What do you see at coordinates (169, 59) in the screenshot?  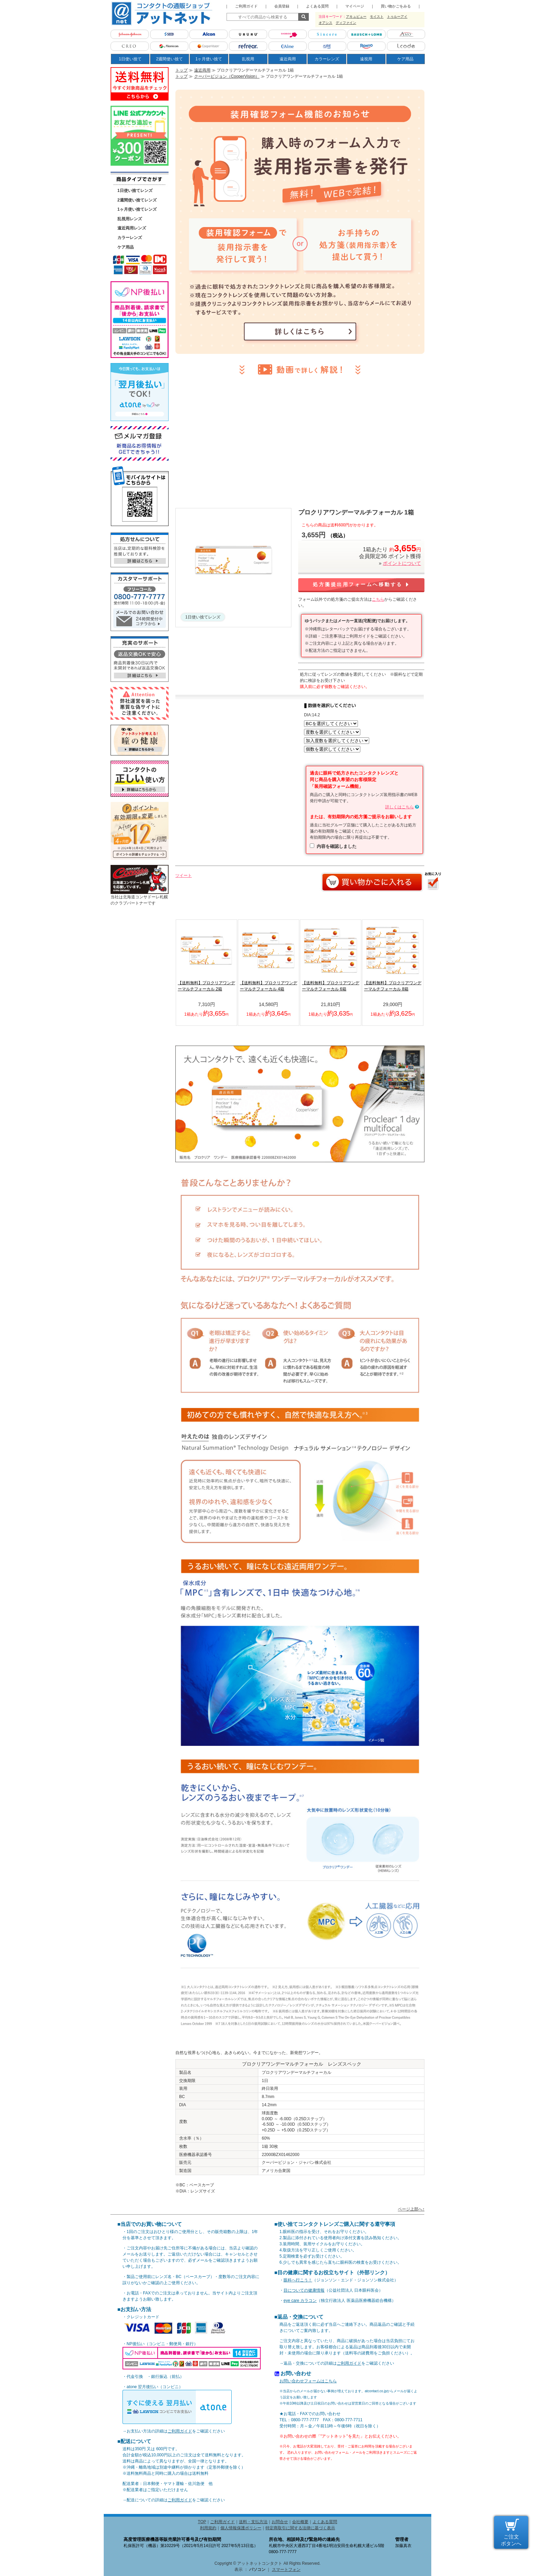 I see `2週間使い捨て` at bounding box center [169, 59].